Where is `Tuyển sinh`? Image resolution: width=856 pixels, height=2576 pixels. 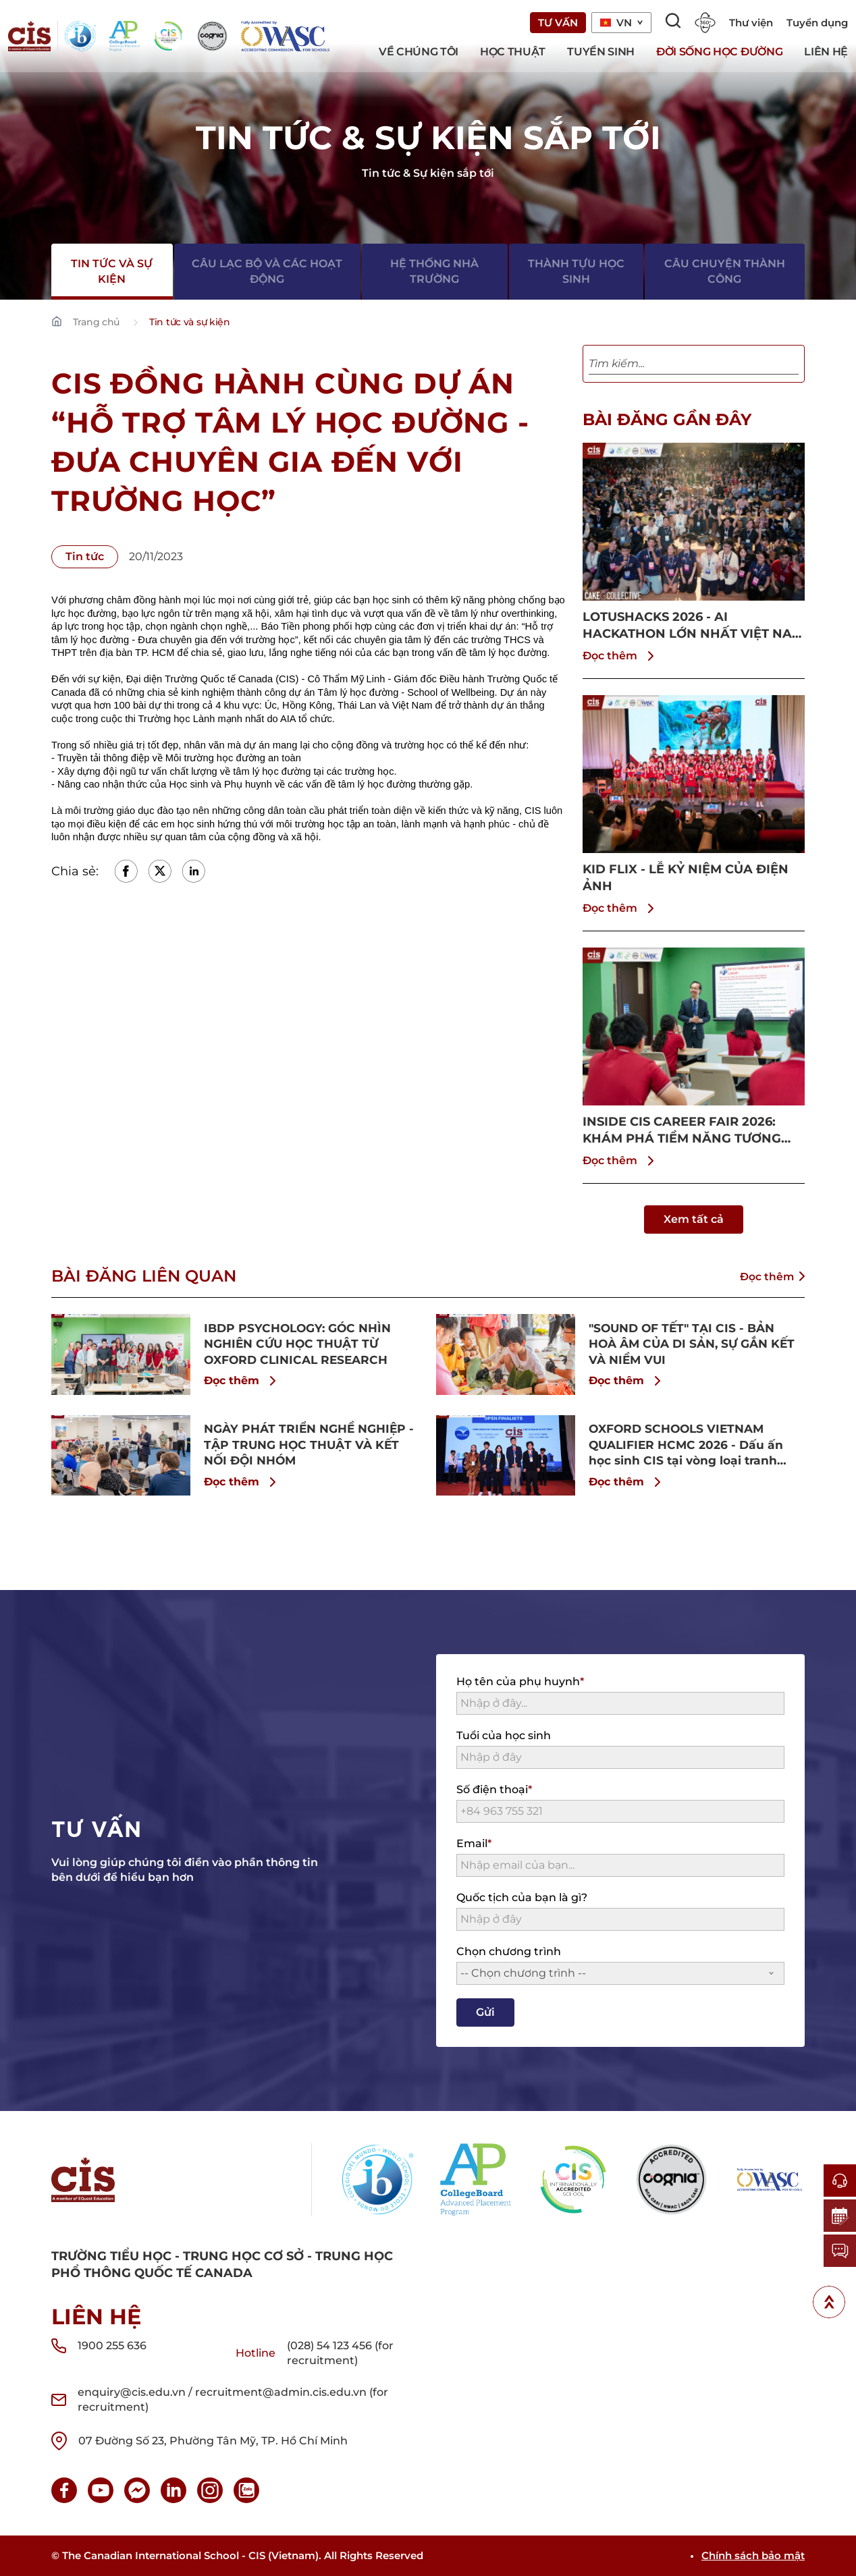
Tuyển sinh is located at coordinates (601, 51).